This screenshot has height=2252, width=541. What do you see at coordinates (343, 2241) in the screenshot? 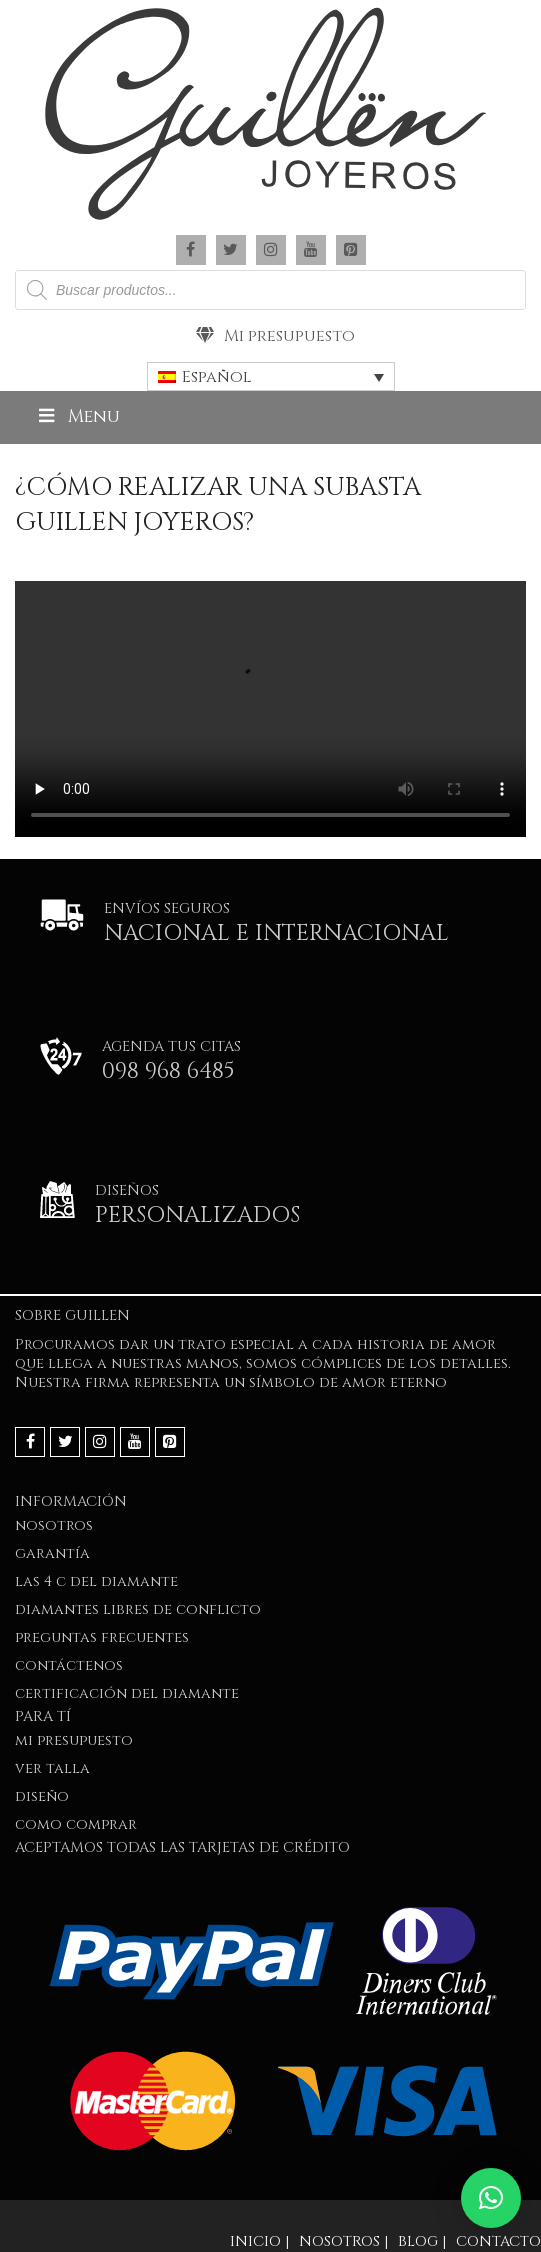
I see `Nosotros |` at bounding box center [343, 2241].